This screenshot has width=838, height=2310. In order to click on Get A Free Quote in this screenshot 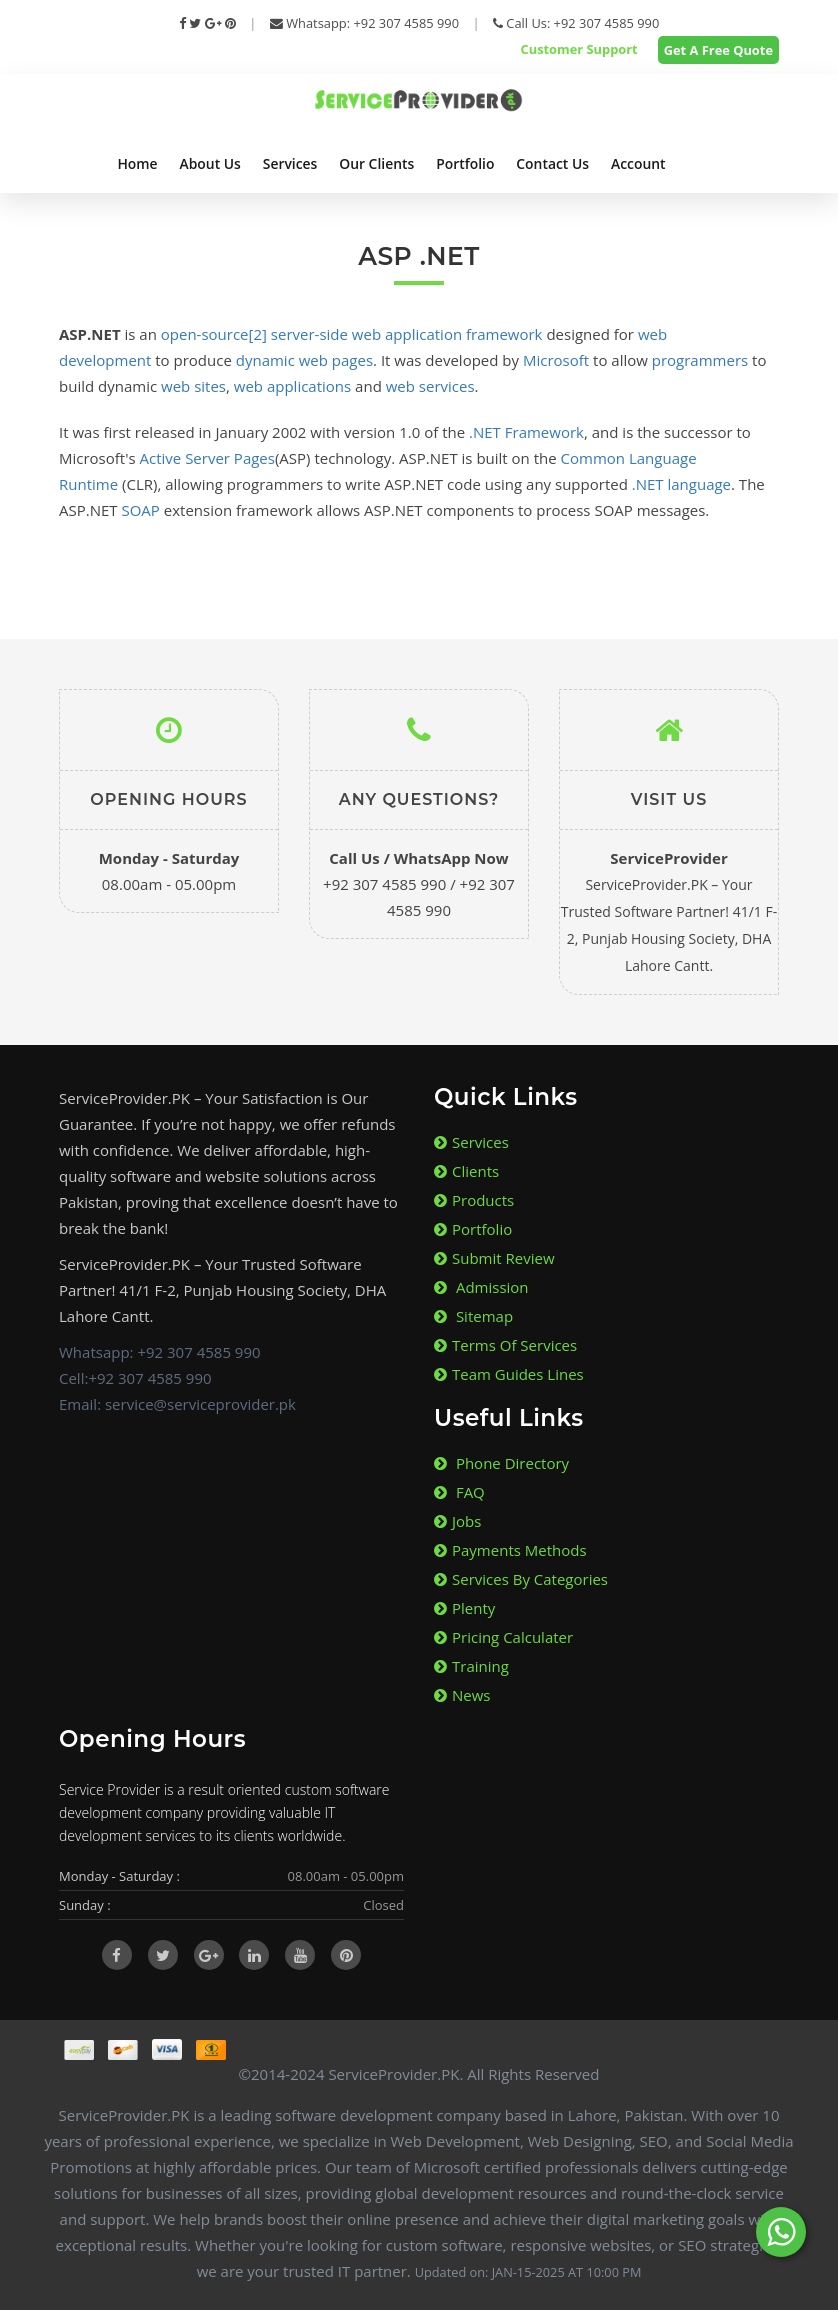, I will do `click(718, 50)`.